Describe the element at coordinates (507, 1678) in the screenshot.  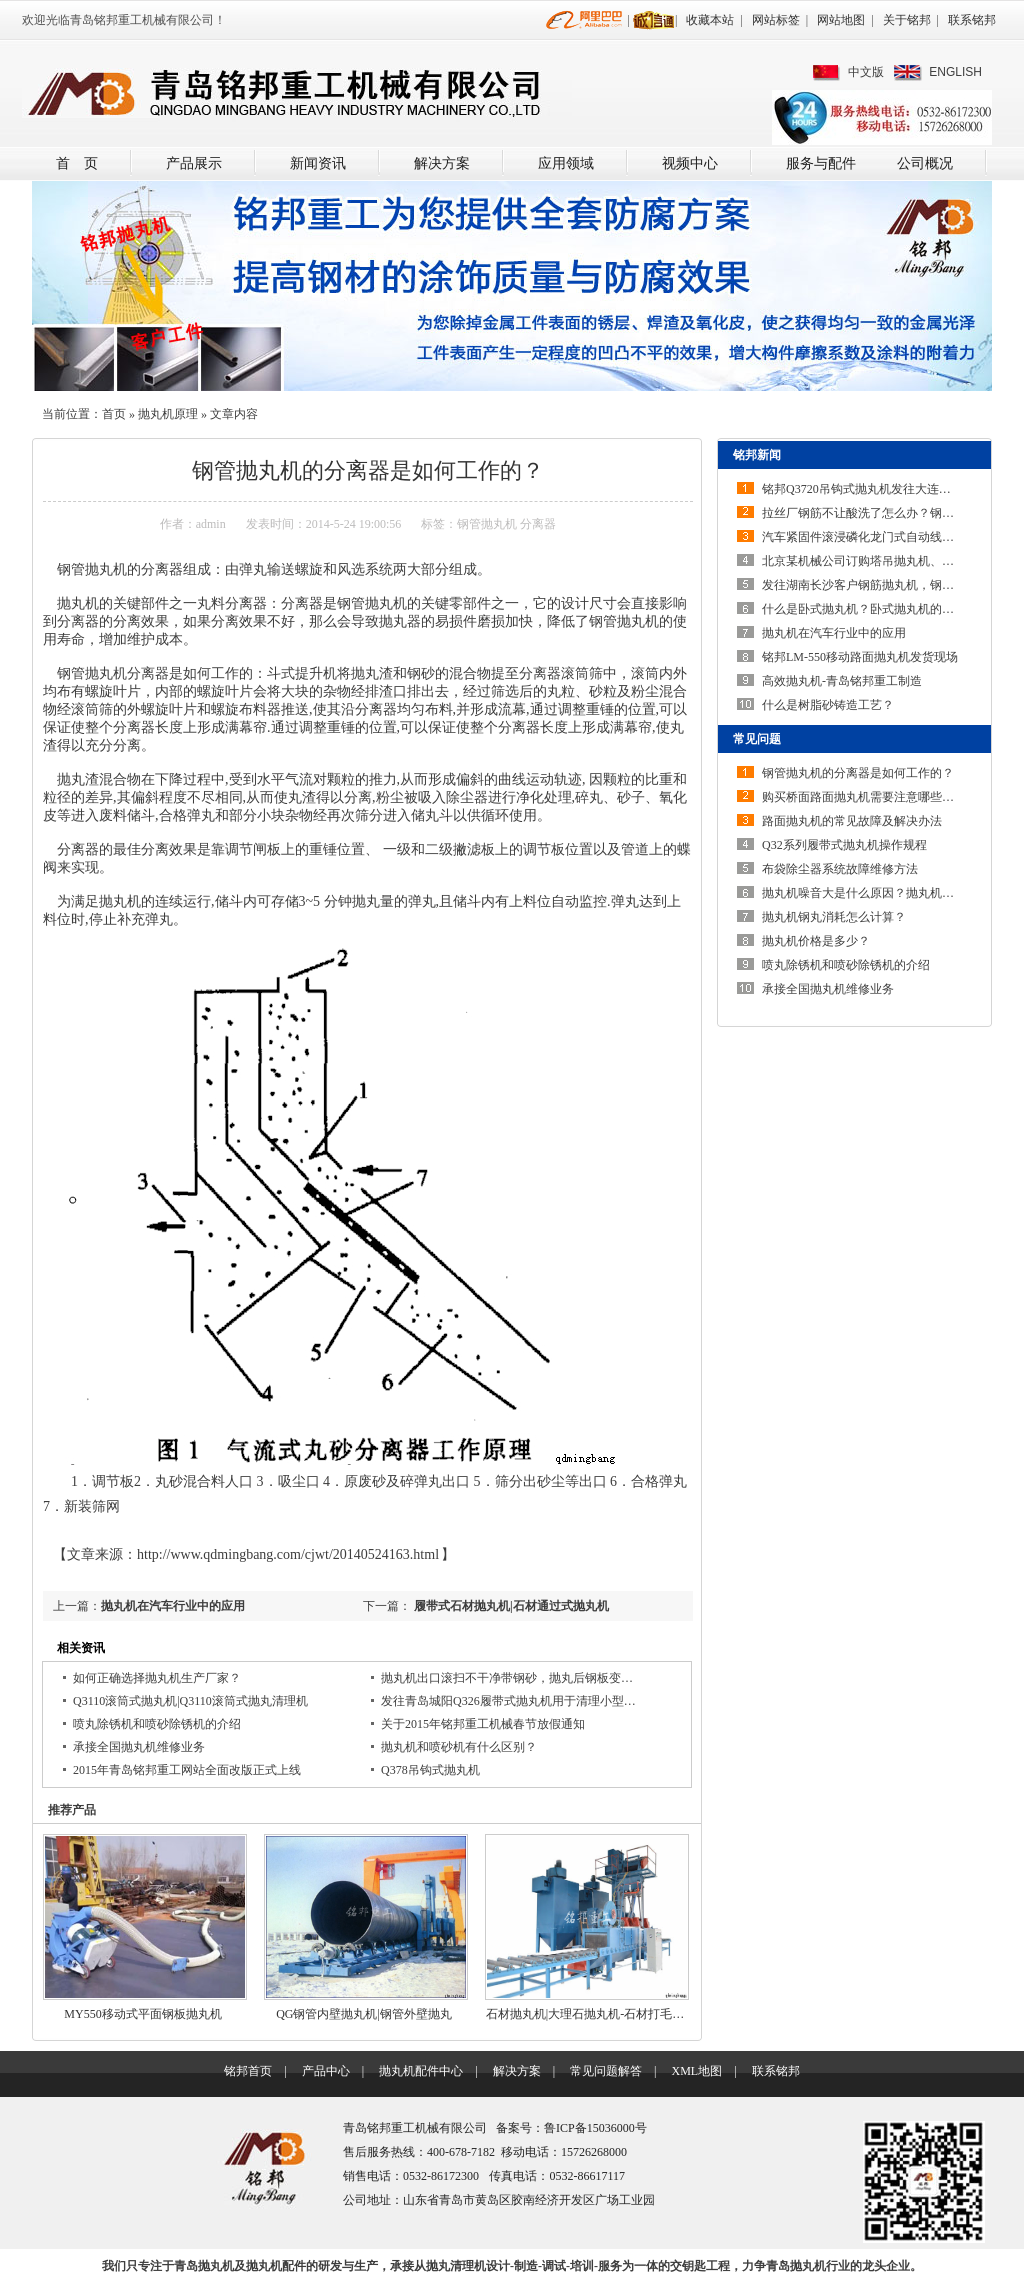
I see `抛丸机出口滚扫不干净带钢砂，抛丸后钢板变…` at that location.